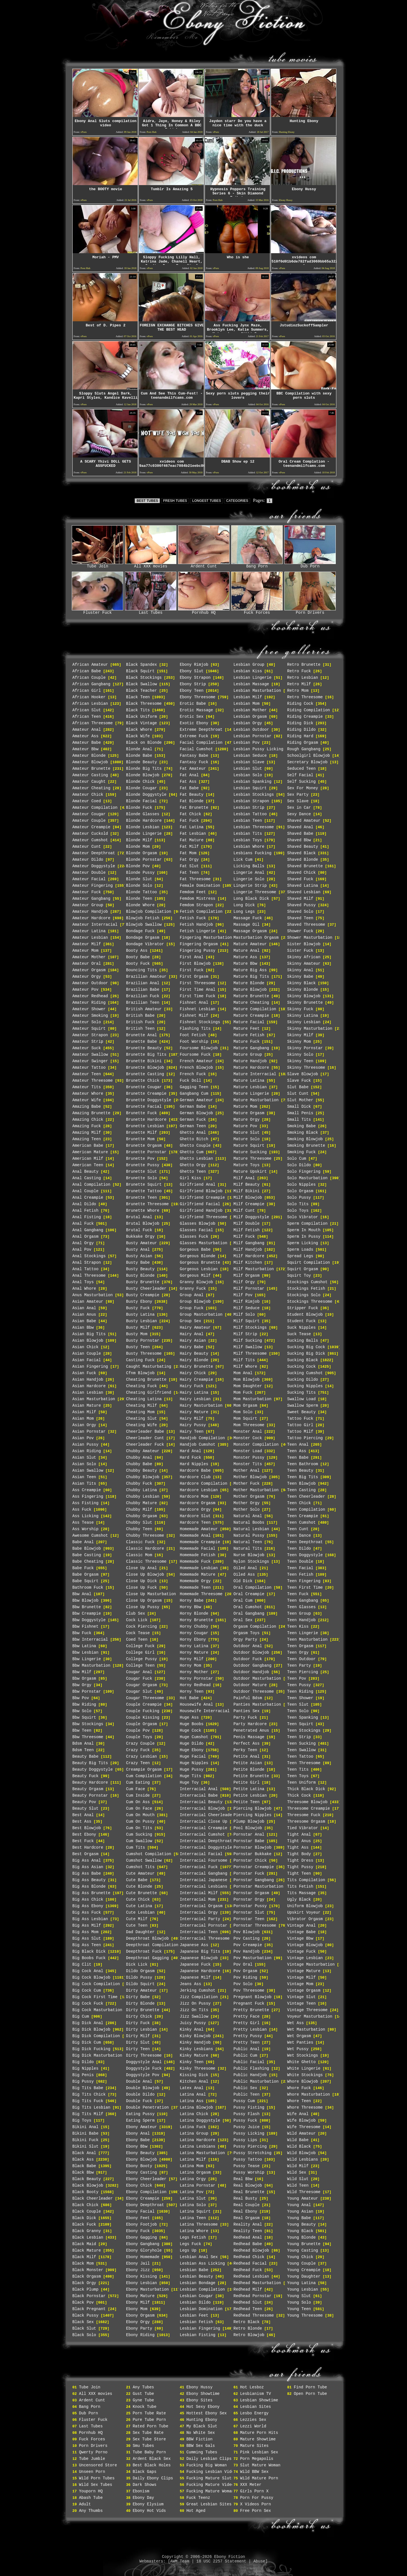 The height and width of the screenshot is (2576, 407). I want to click on Amazing Chick, so click(87, 1119).